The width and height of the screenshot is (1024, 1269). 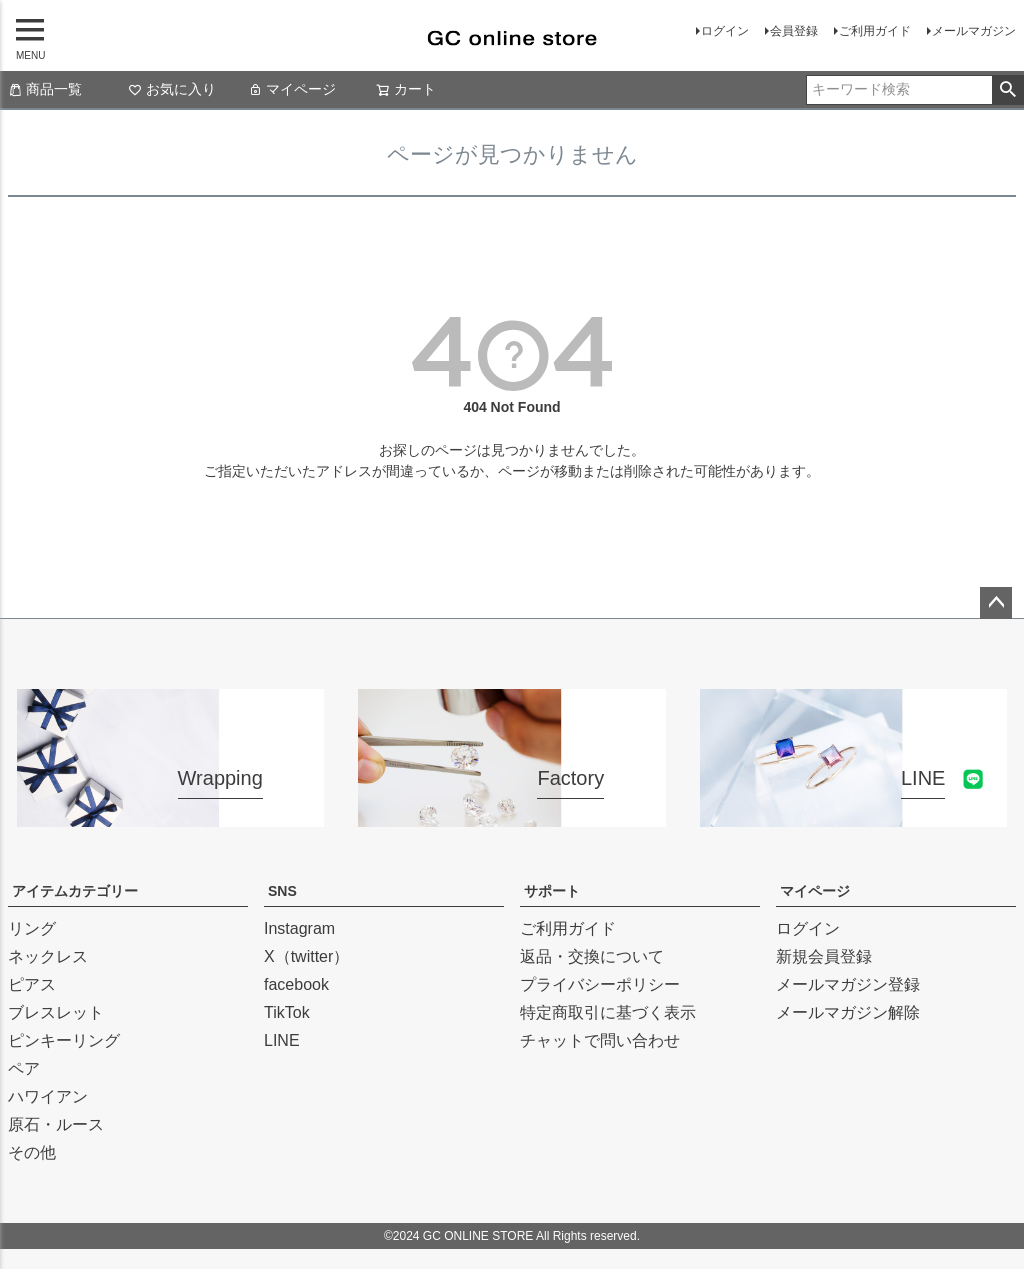 What do you see at coordinates (32, 1152) in the screenshot?
I see `その他` at bounding box center [32, 1152].